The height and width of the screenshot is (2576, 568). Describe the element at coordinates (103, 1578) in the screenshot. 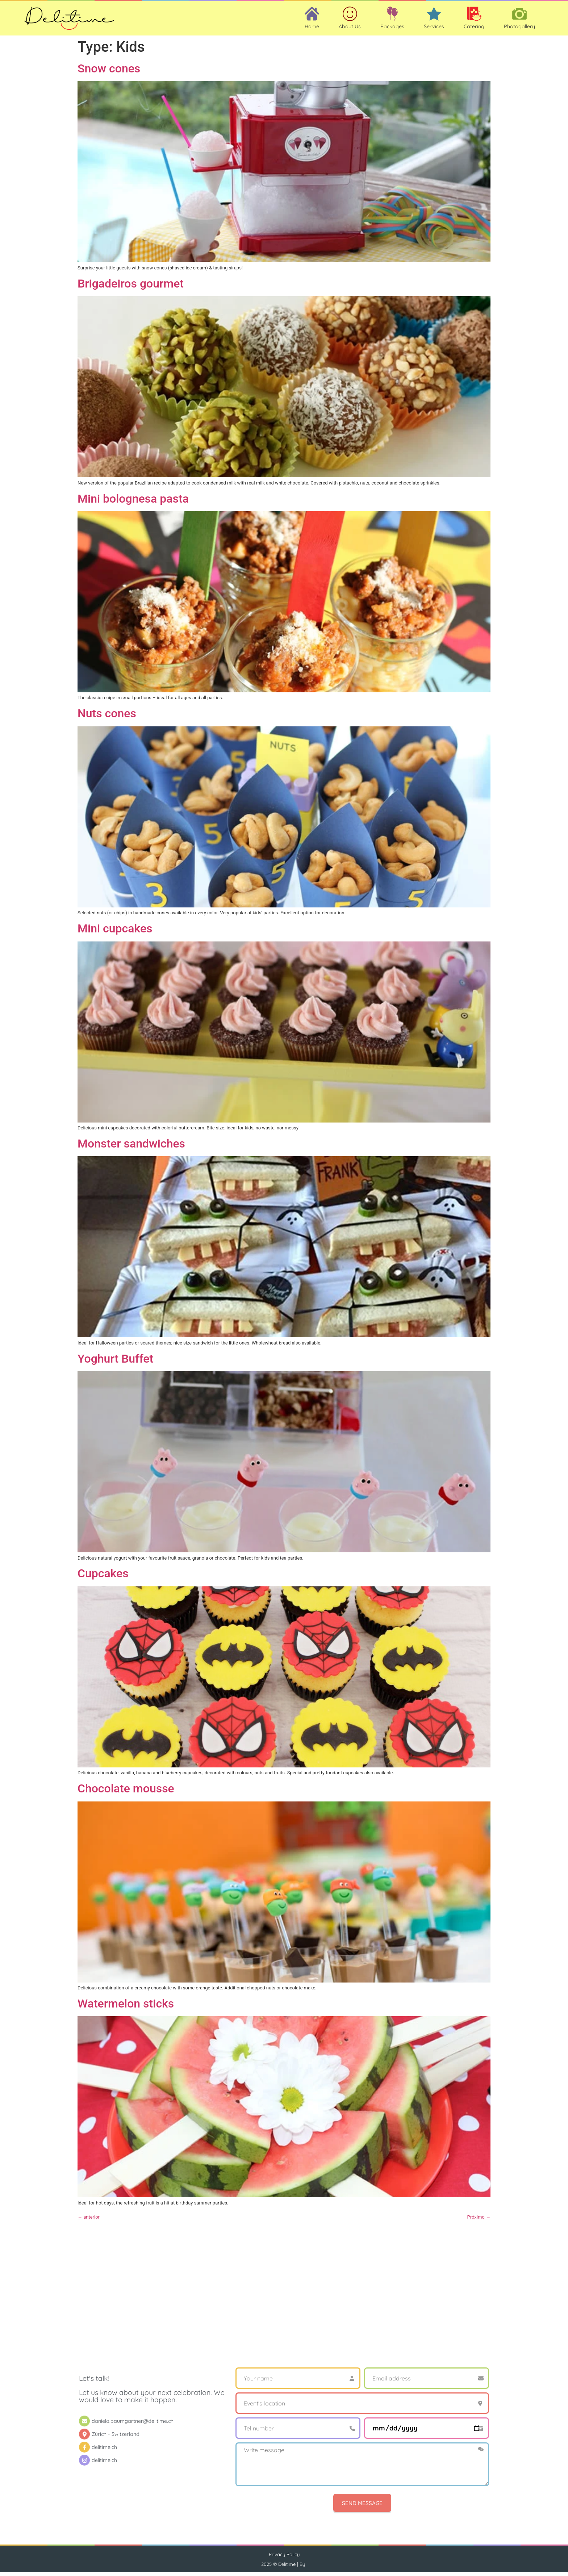

I see `Cupcakes` at that location.